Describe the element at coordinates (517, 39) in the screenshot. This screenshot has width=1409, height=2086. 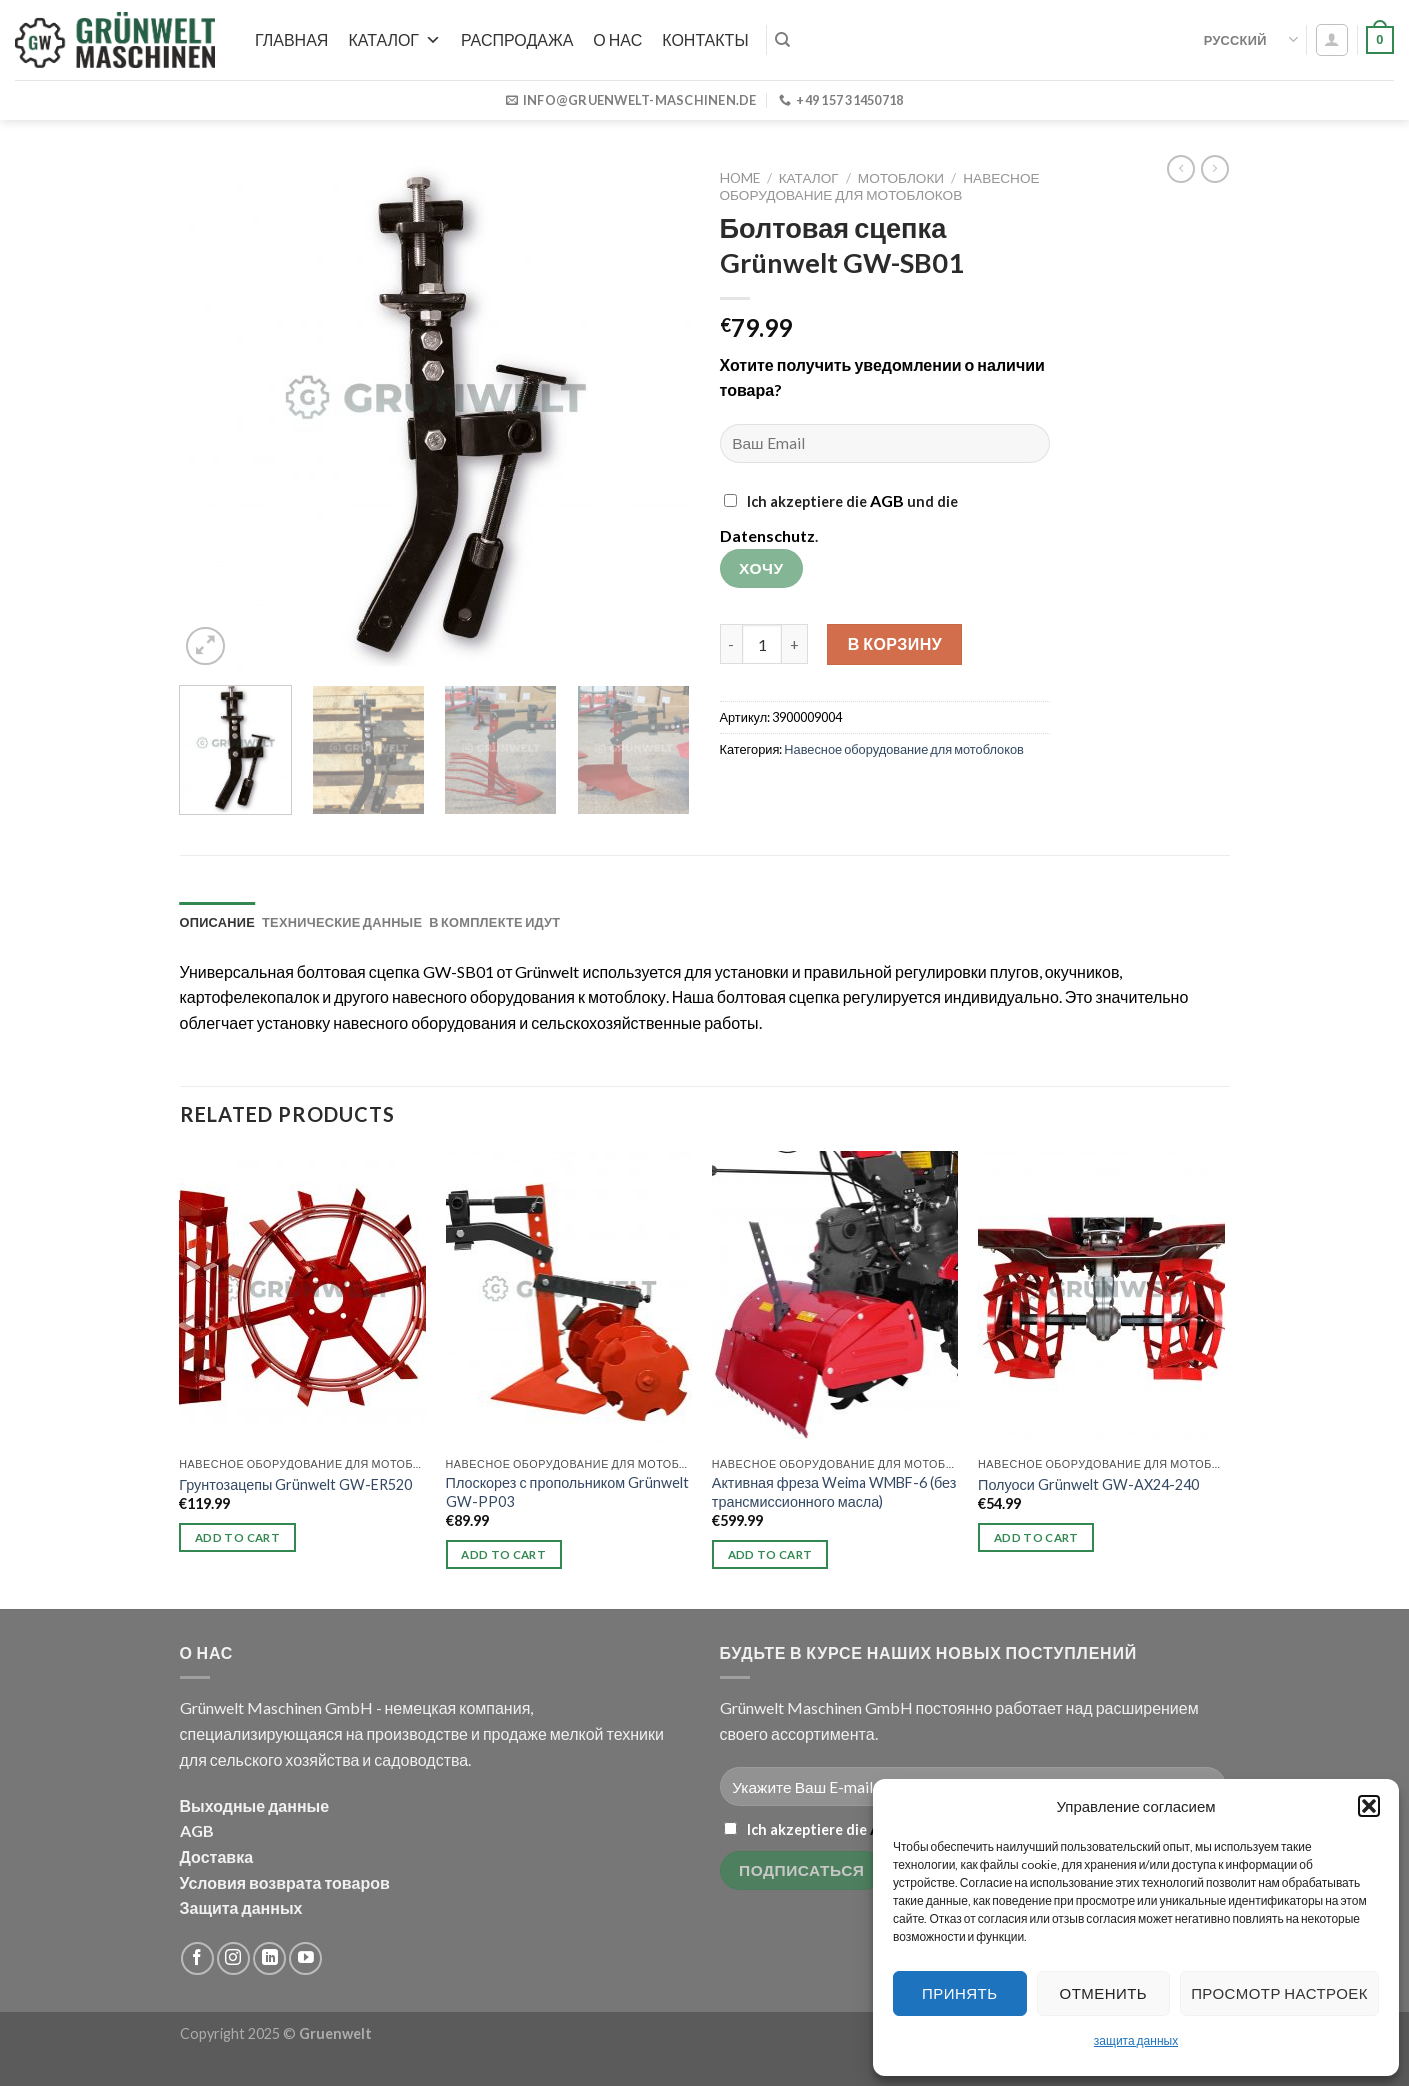
I see `РАСПРОДАЖА` at that location.